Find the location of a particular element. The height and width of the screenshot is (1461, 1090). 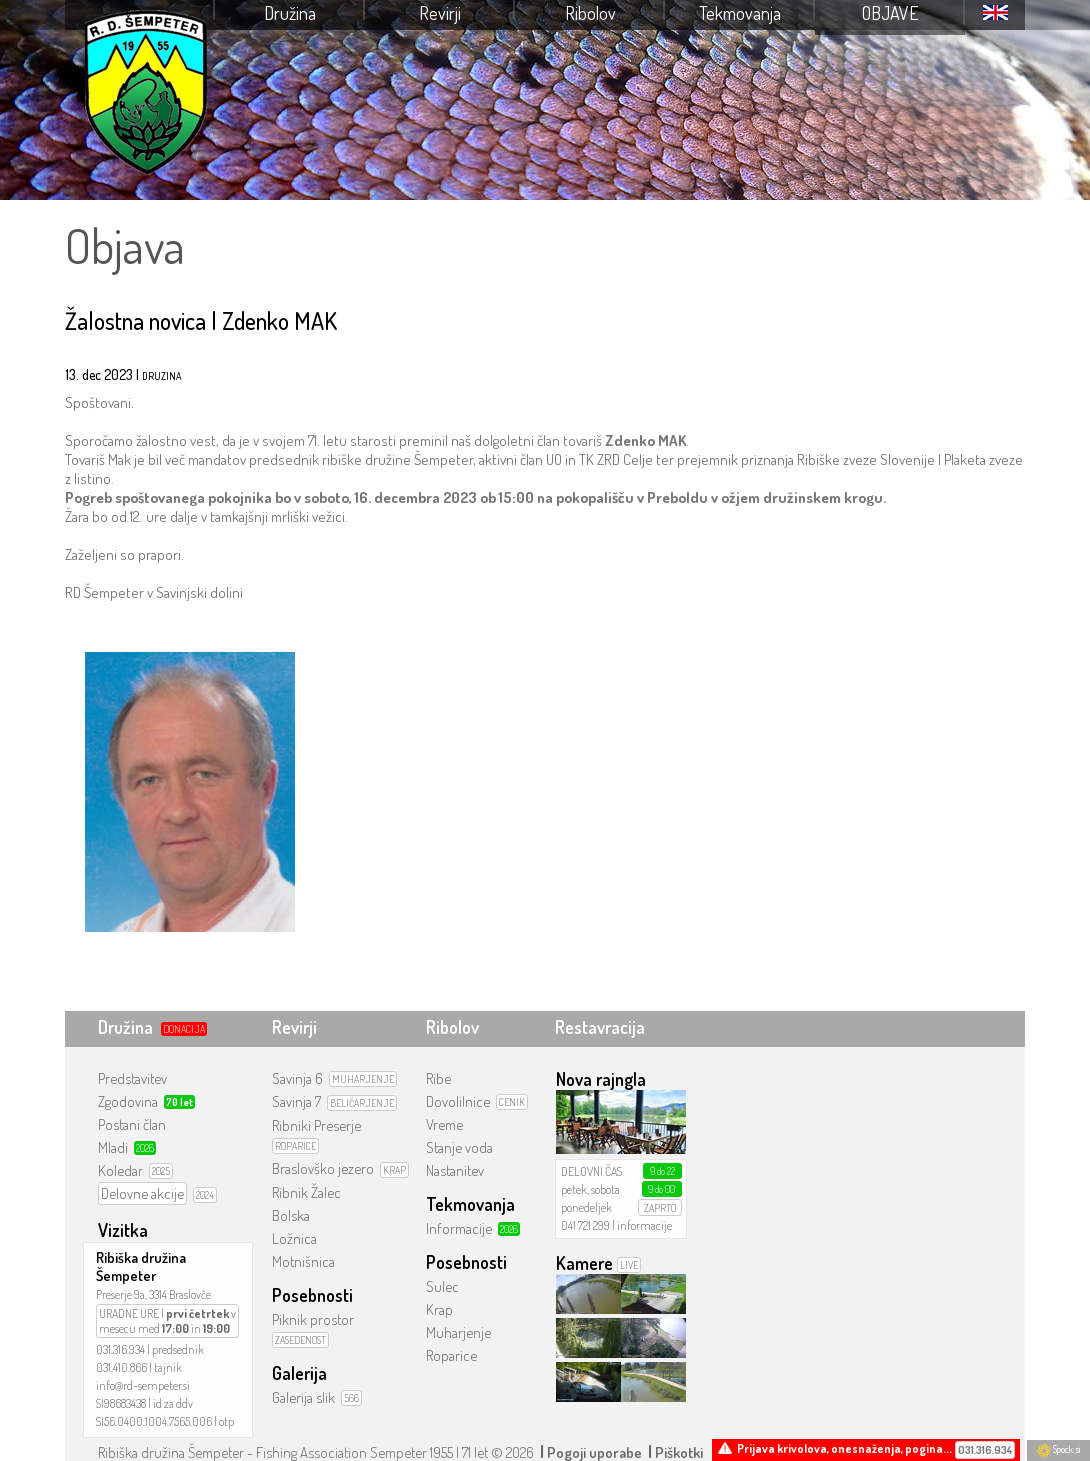

Družina is located at coordinates (290, 13).